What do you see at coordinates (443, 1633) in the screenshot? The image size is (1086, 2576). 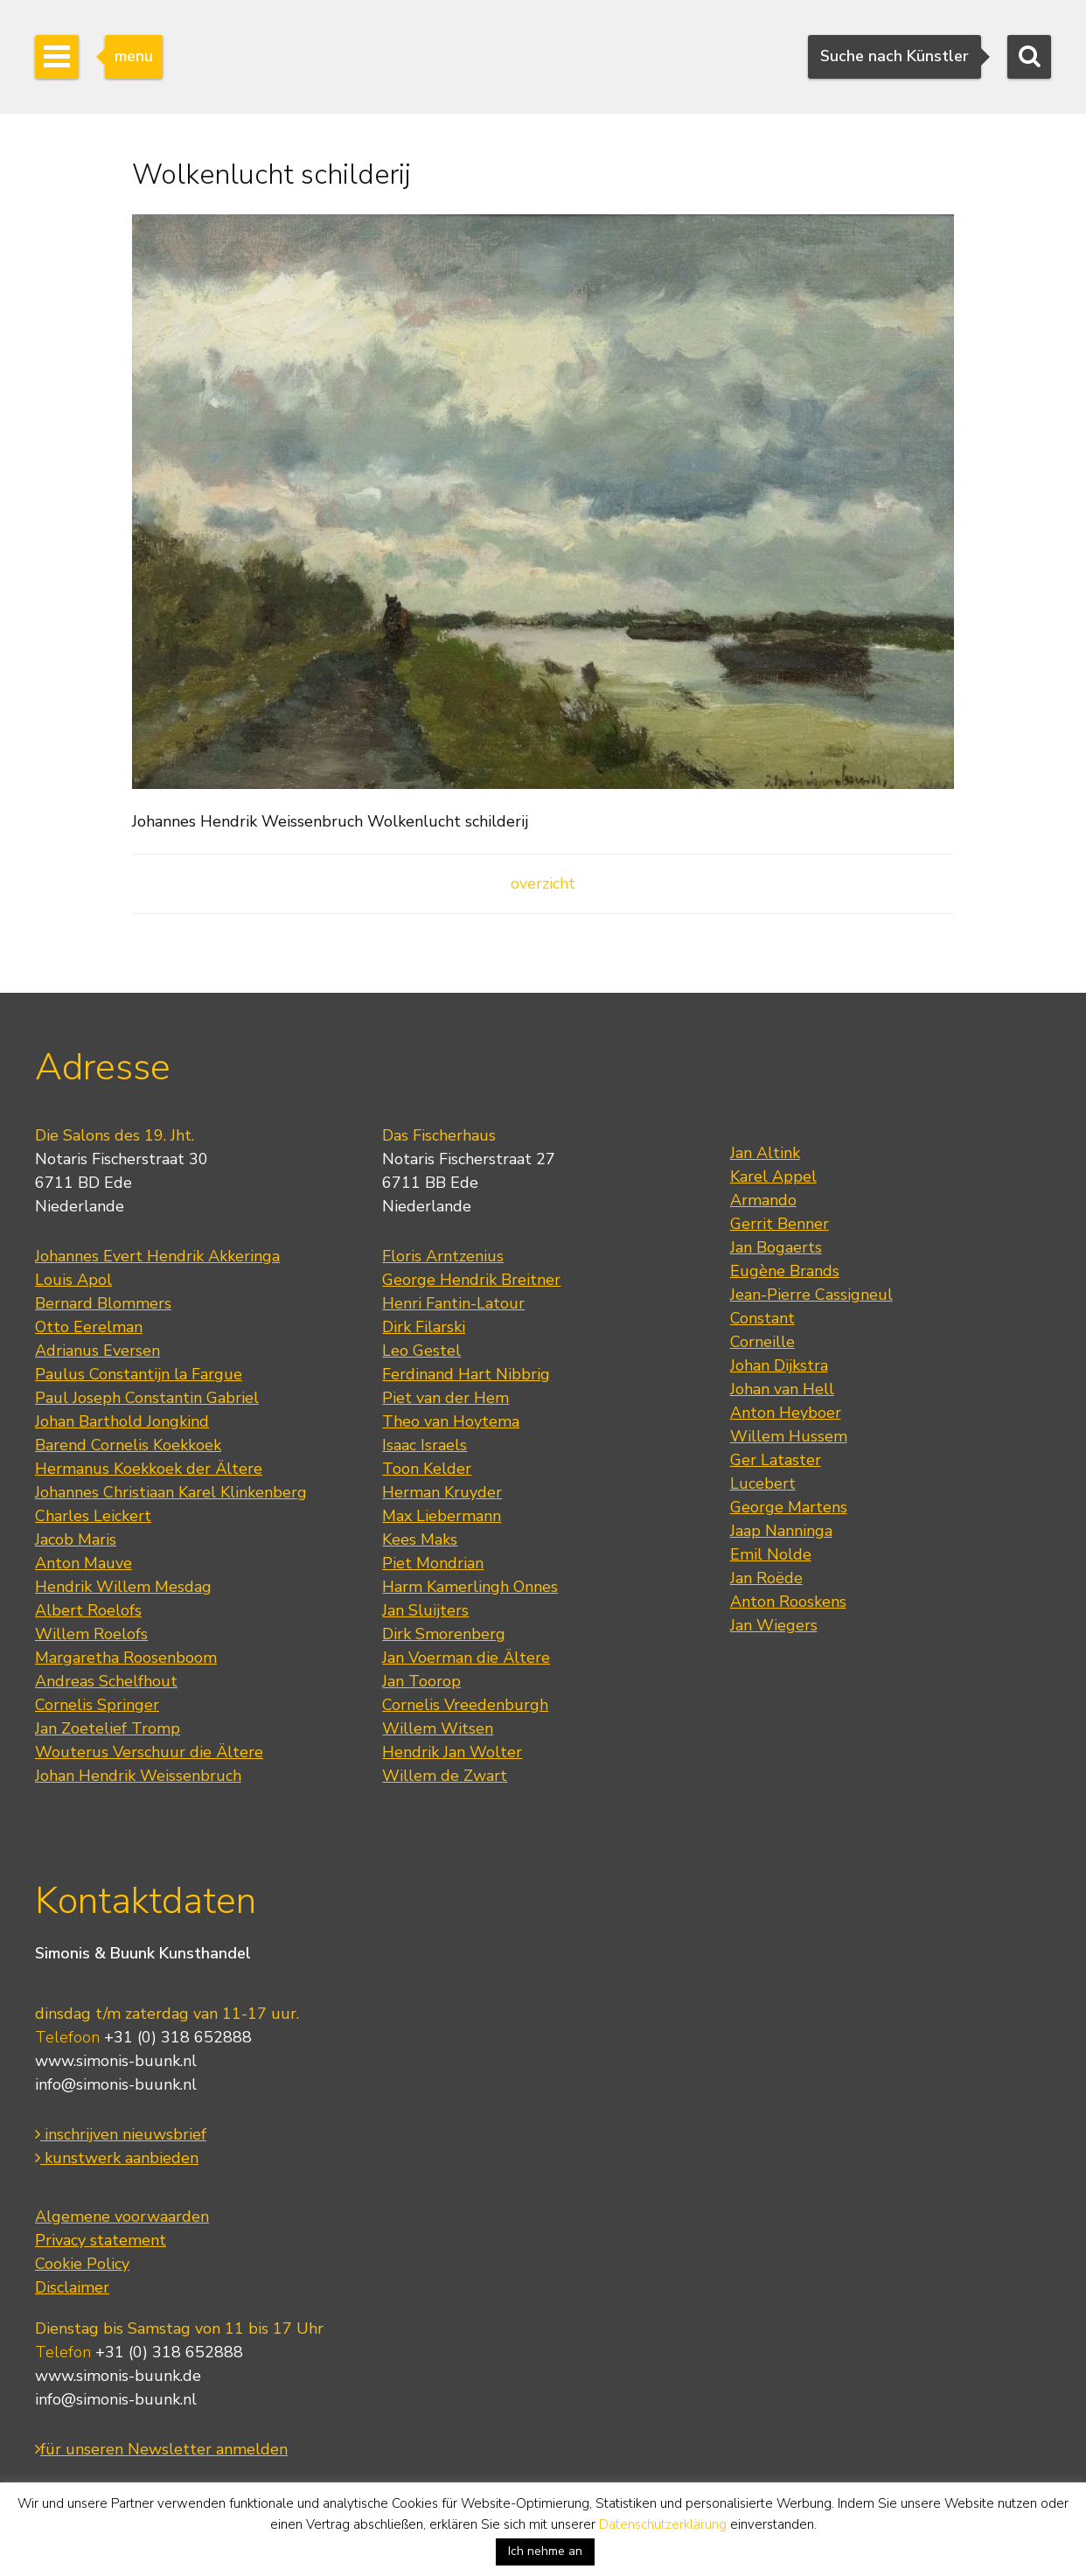 I see `Dirk Smorenberg` at bounding box center [443, 1633].